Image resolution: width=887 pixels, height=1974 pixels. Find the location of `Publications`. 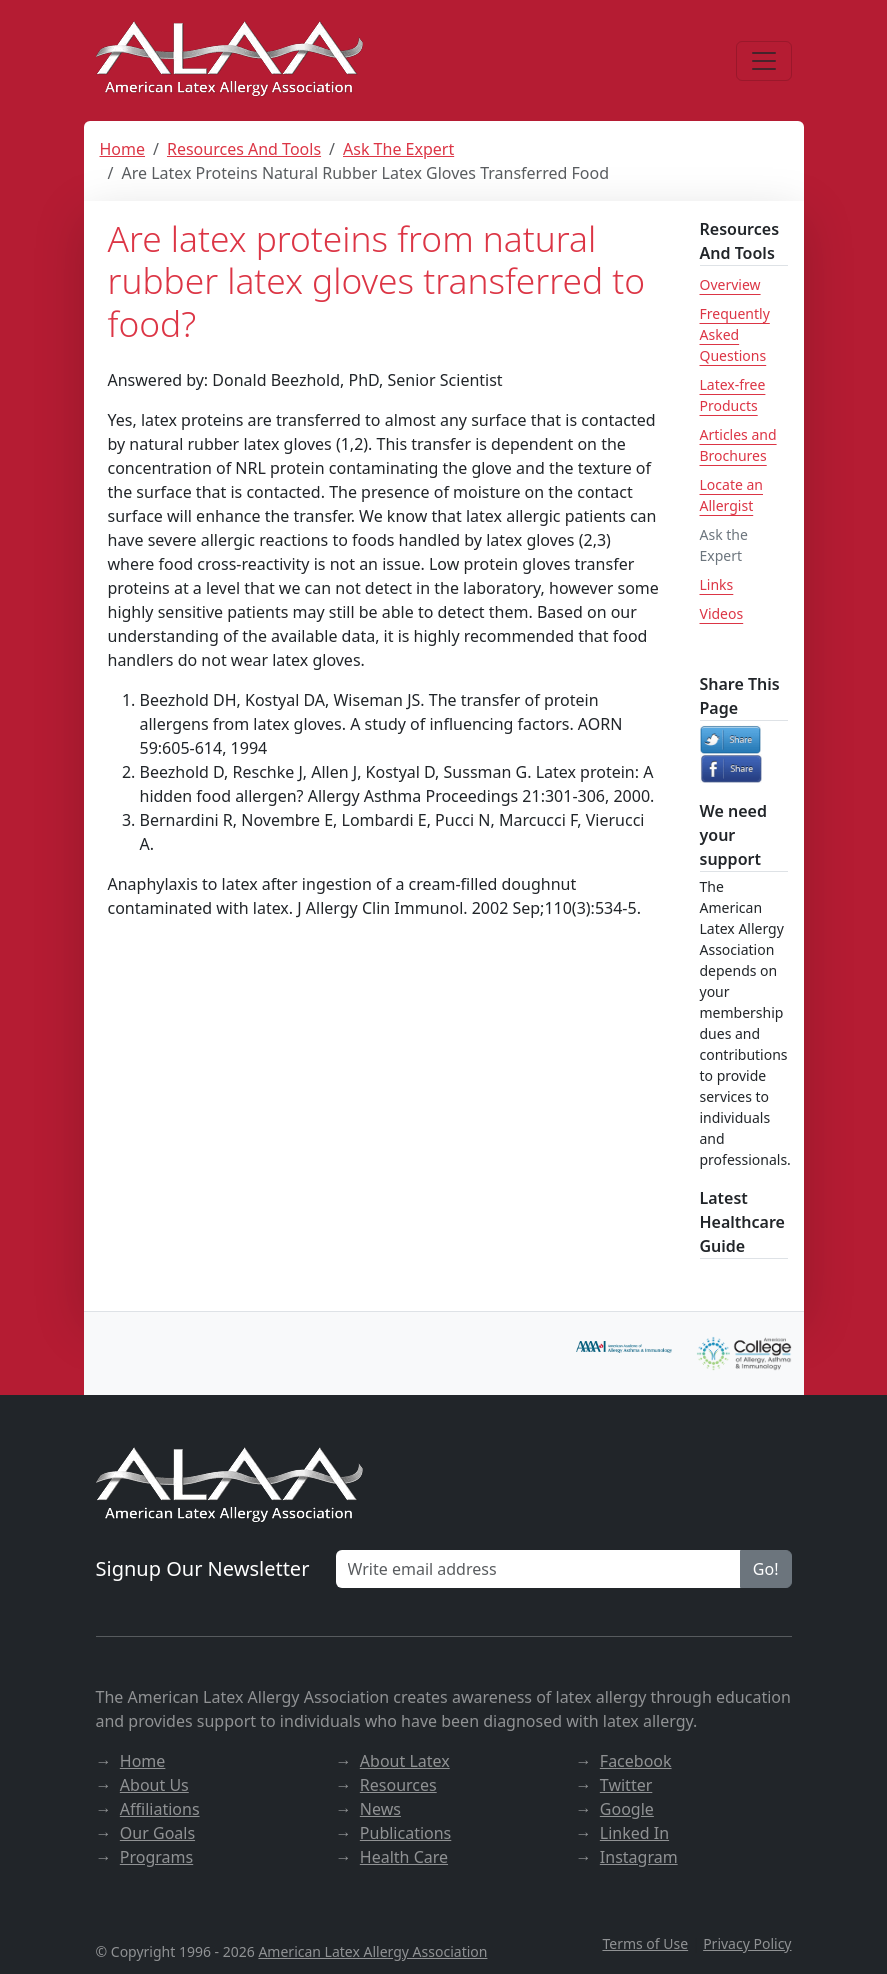

Publications is located at coordinates (405, 1833).